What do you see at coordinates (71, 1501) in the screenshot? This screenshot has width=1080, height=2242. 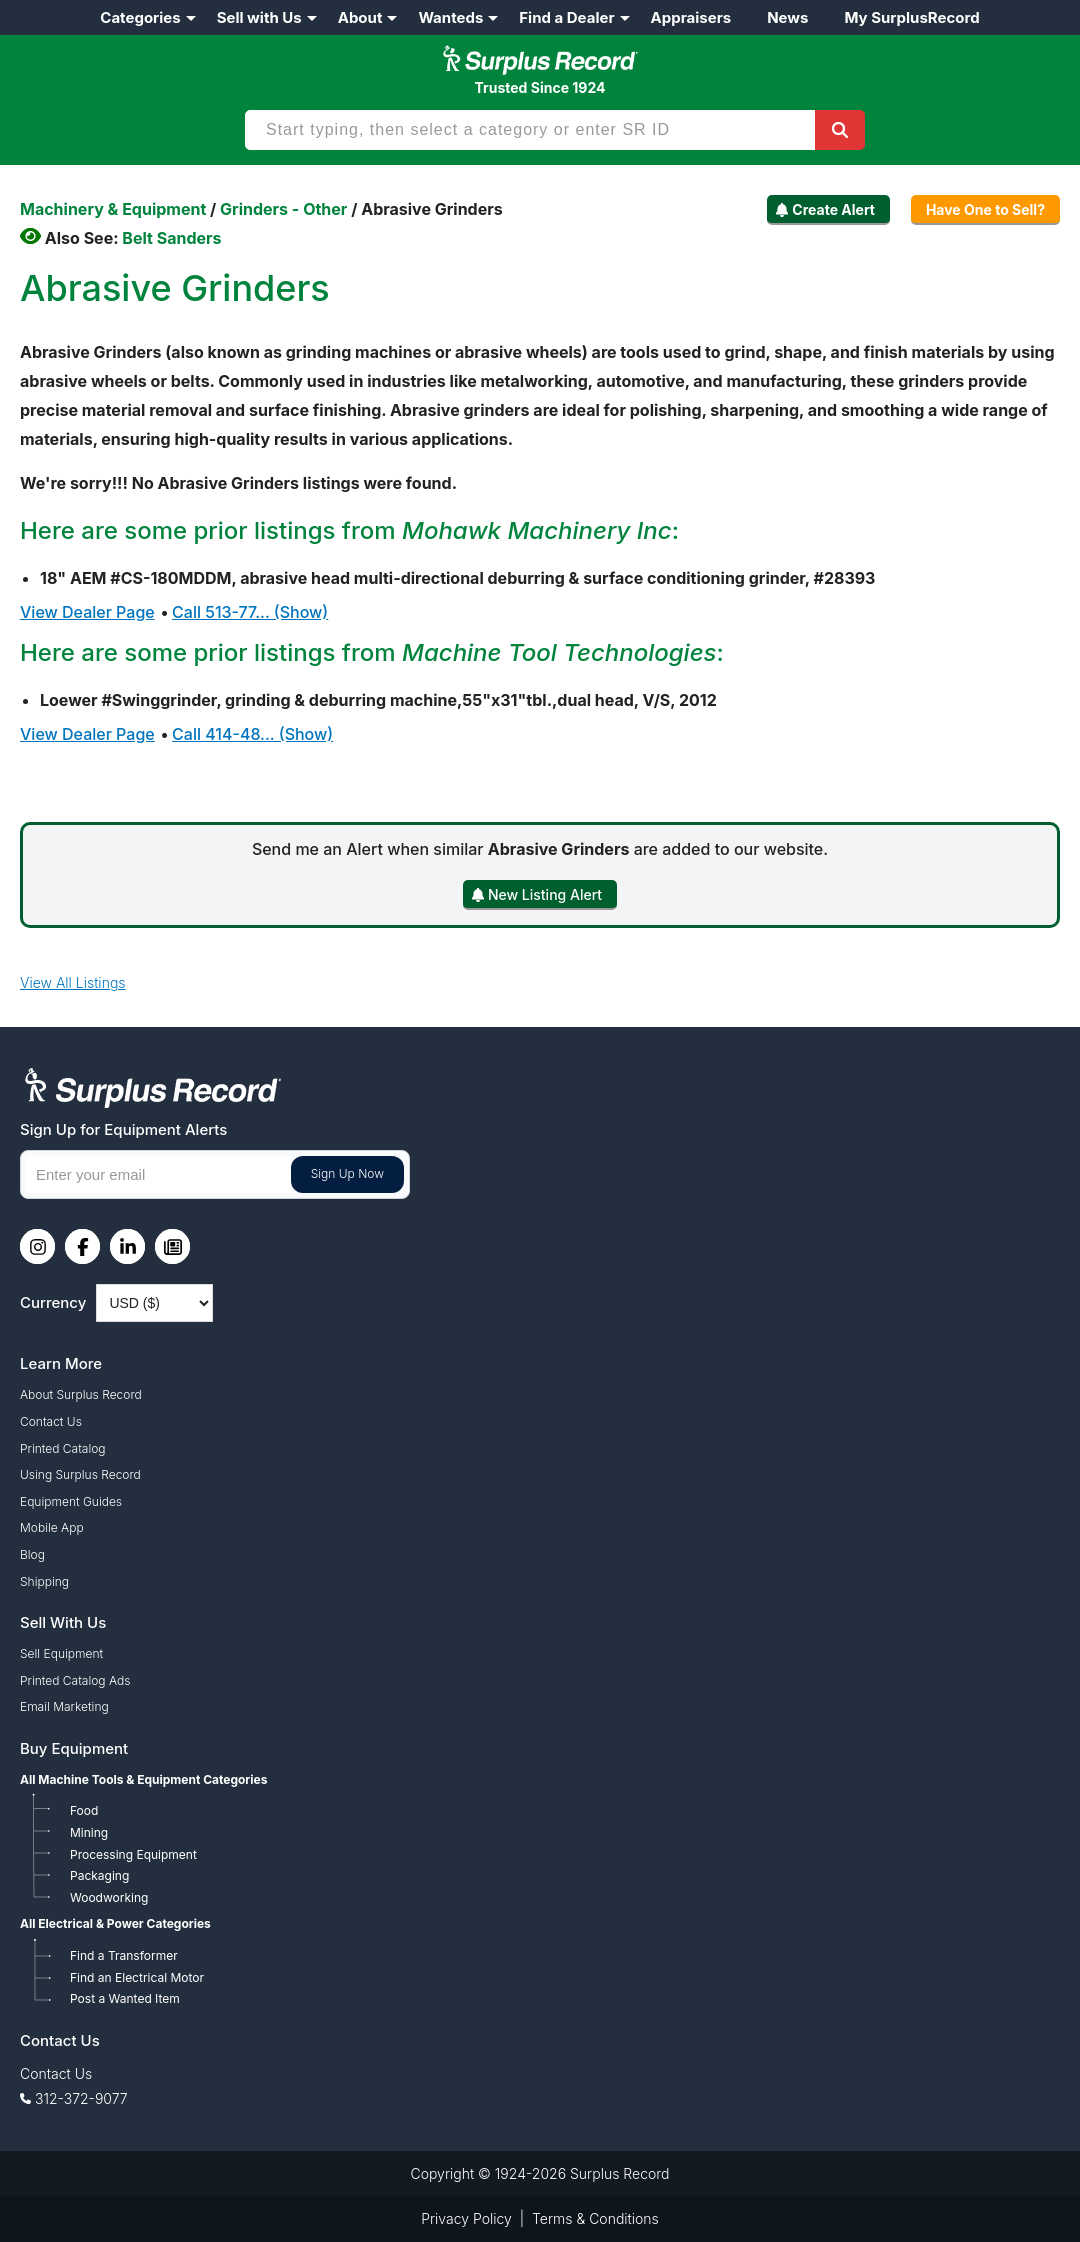 I see `Equipment Guides` at bounding box center [71, 1501].